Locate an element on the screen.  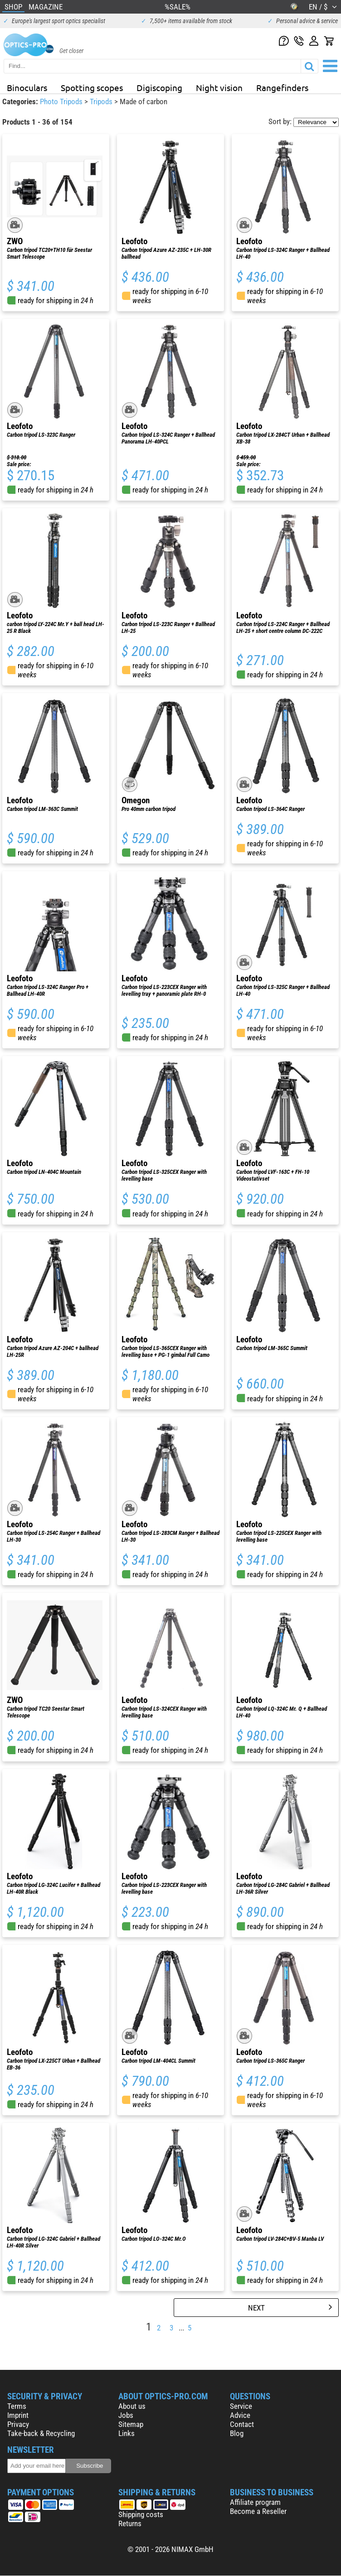
Take-back & Recycling is located at coordinates (41, 2433).